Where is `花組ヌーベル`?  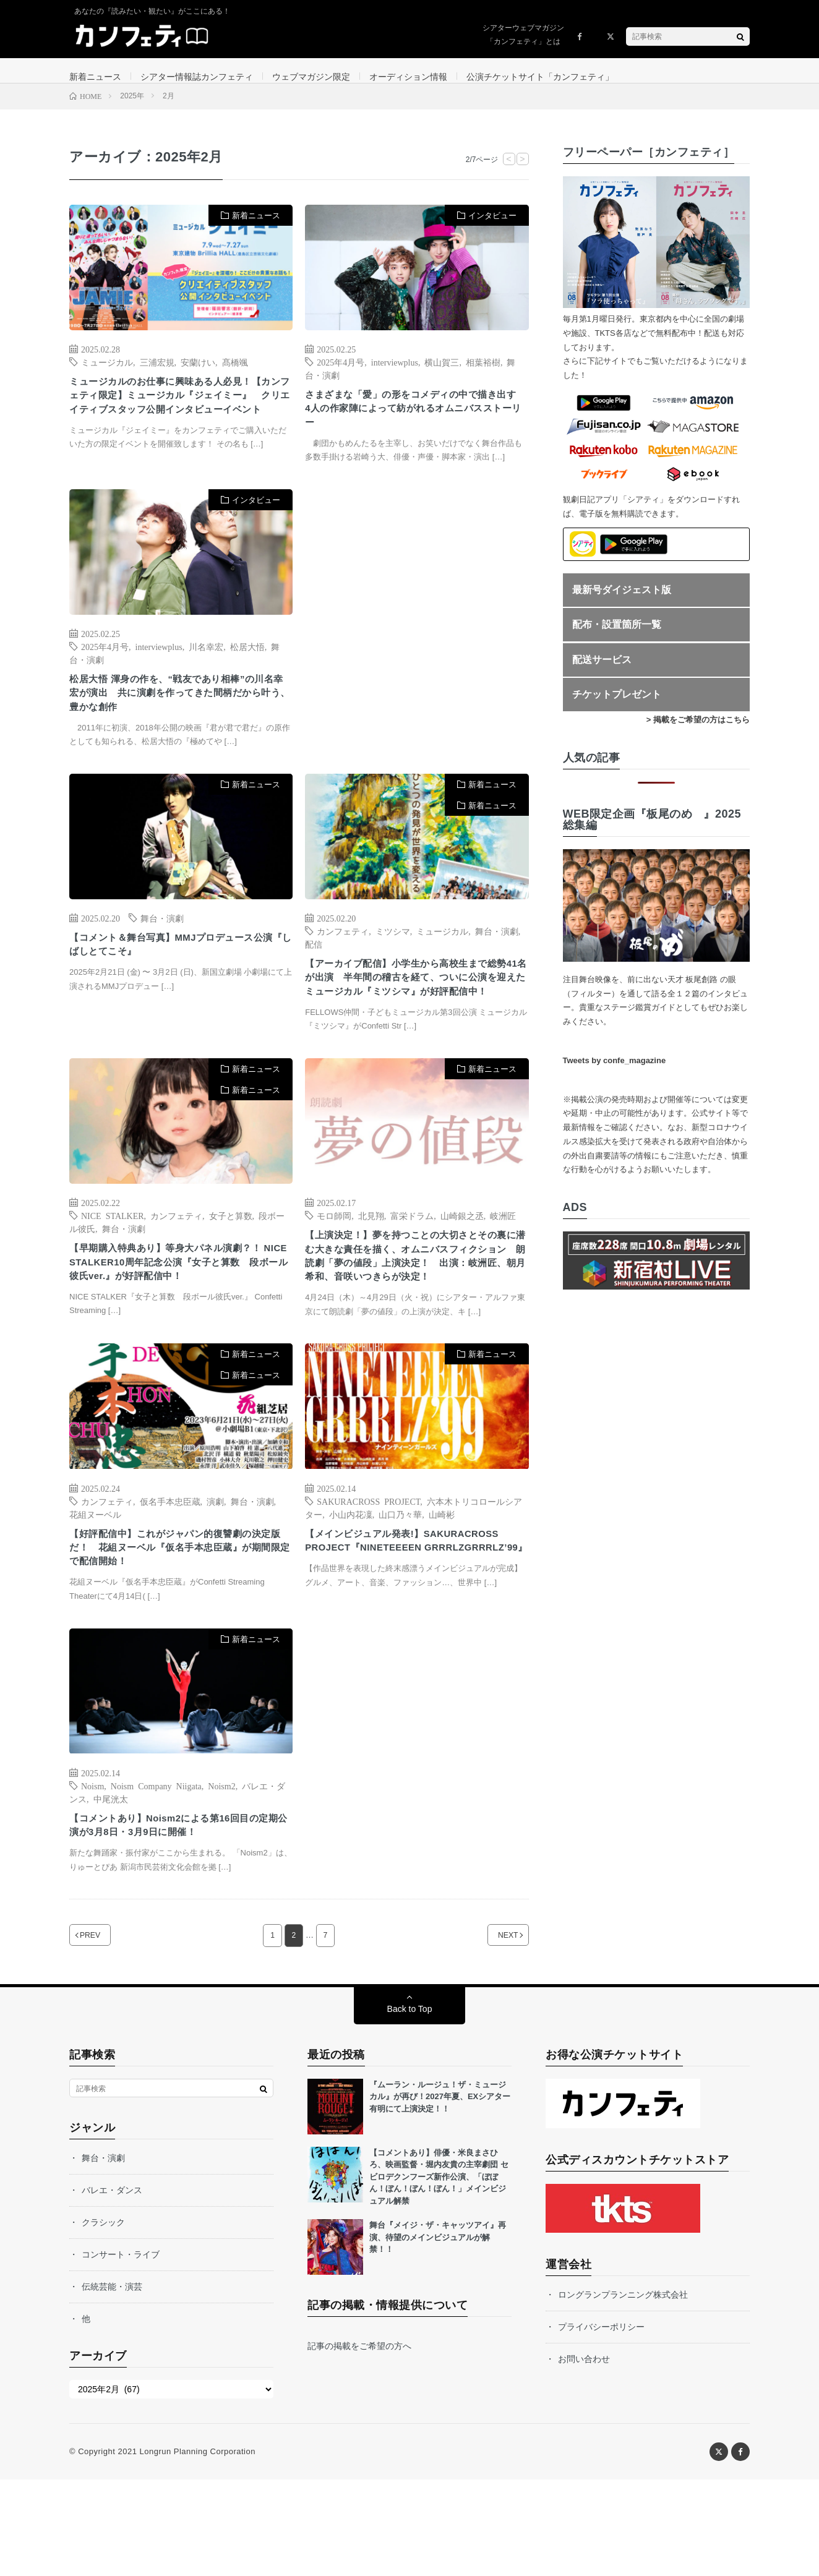
花組ヌーベル is located at coordinates (95, 1597).